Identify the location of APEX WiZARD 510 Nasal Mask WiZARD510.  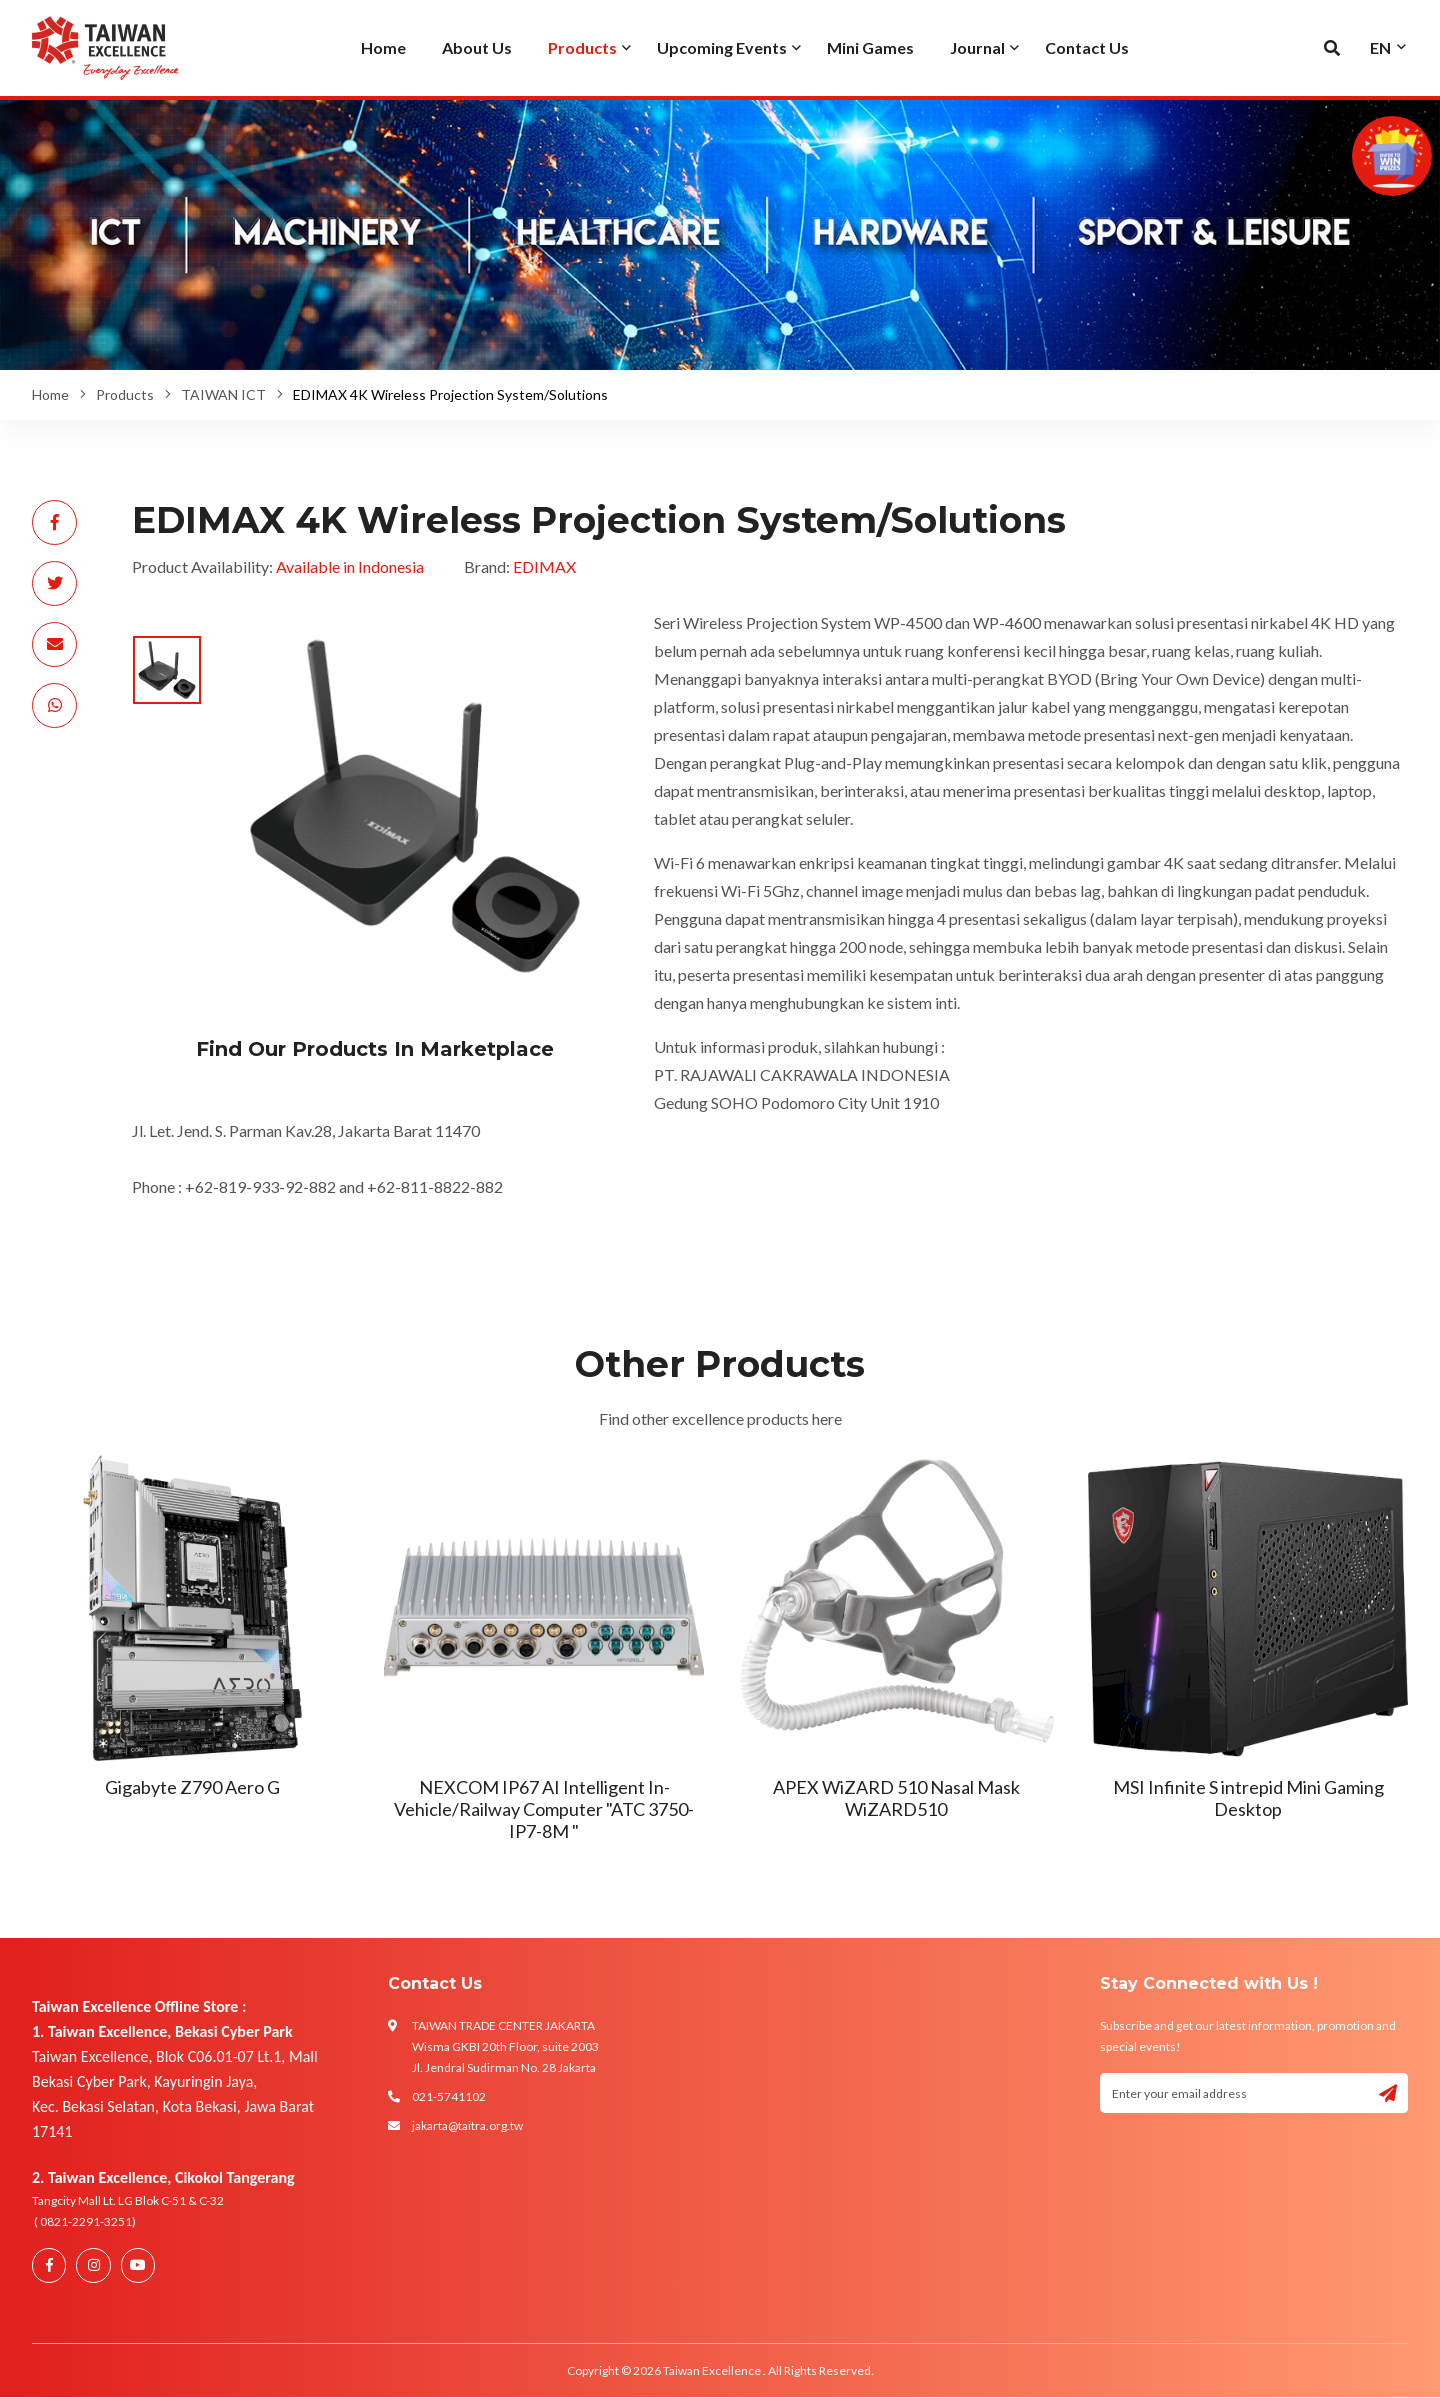
(896, 1798).